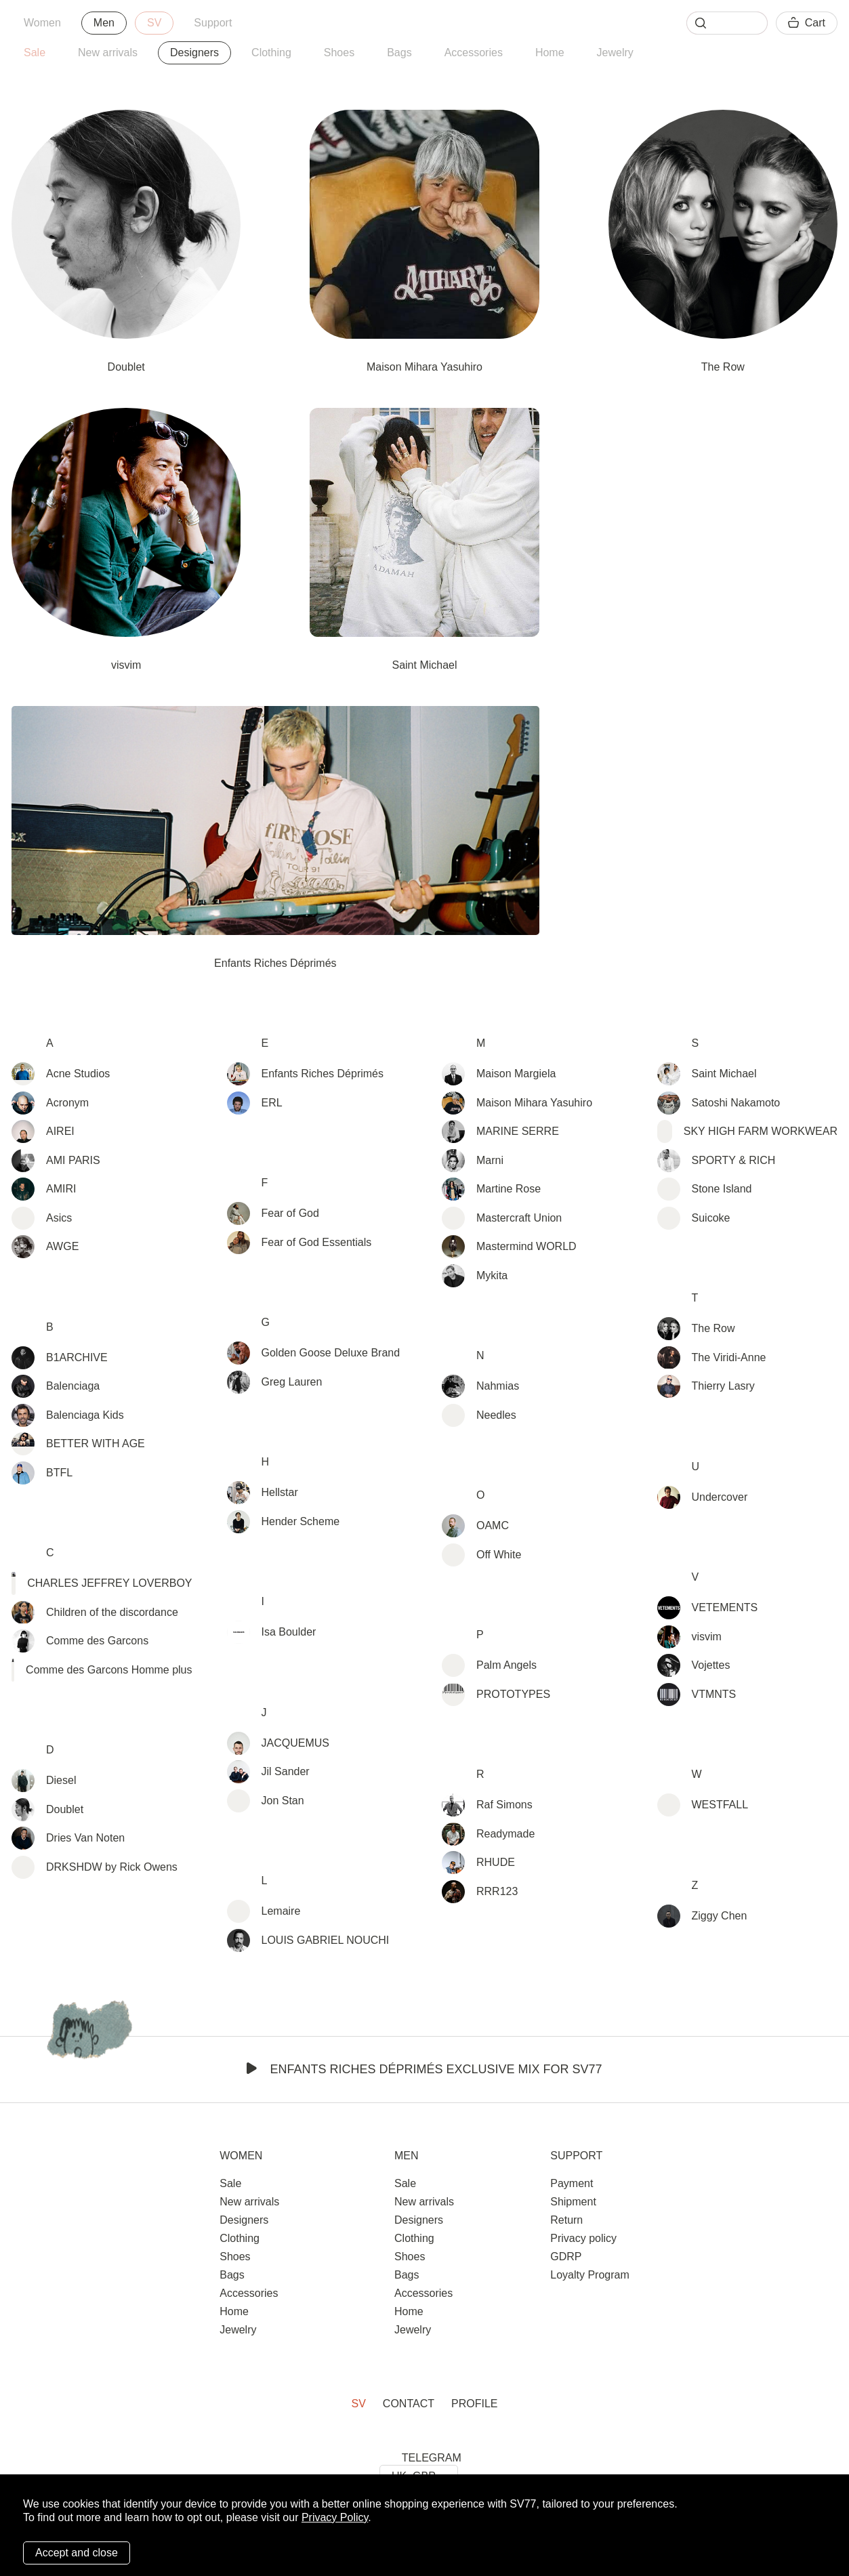  Describe the element at coordinates (565, 2256) in the screenshot. I see `GDRP` at that location.